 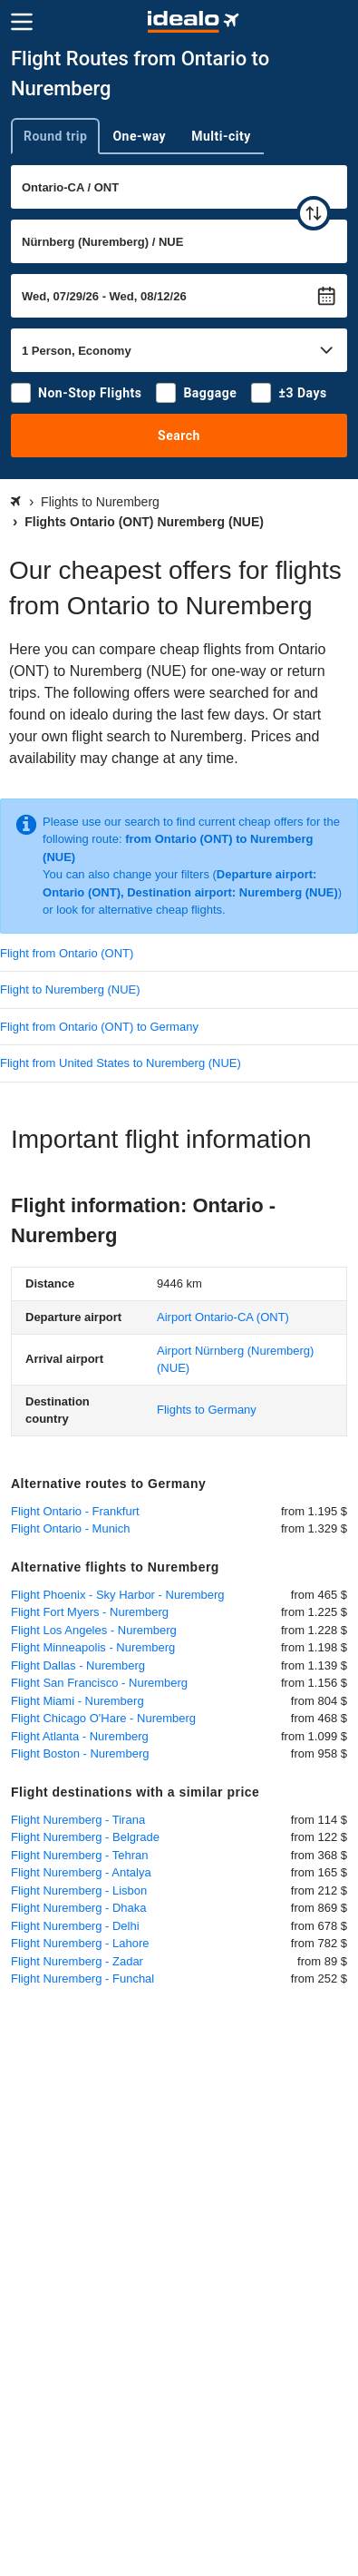 What do you see at coordinates (80, 1855) in the screenshot?
I see `Flight Nuremberg - Tehran` at bounding box center [80, 1855].